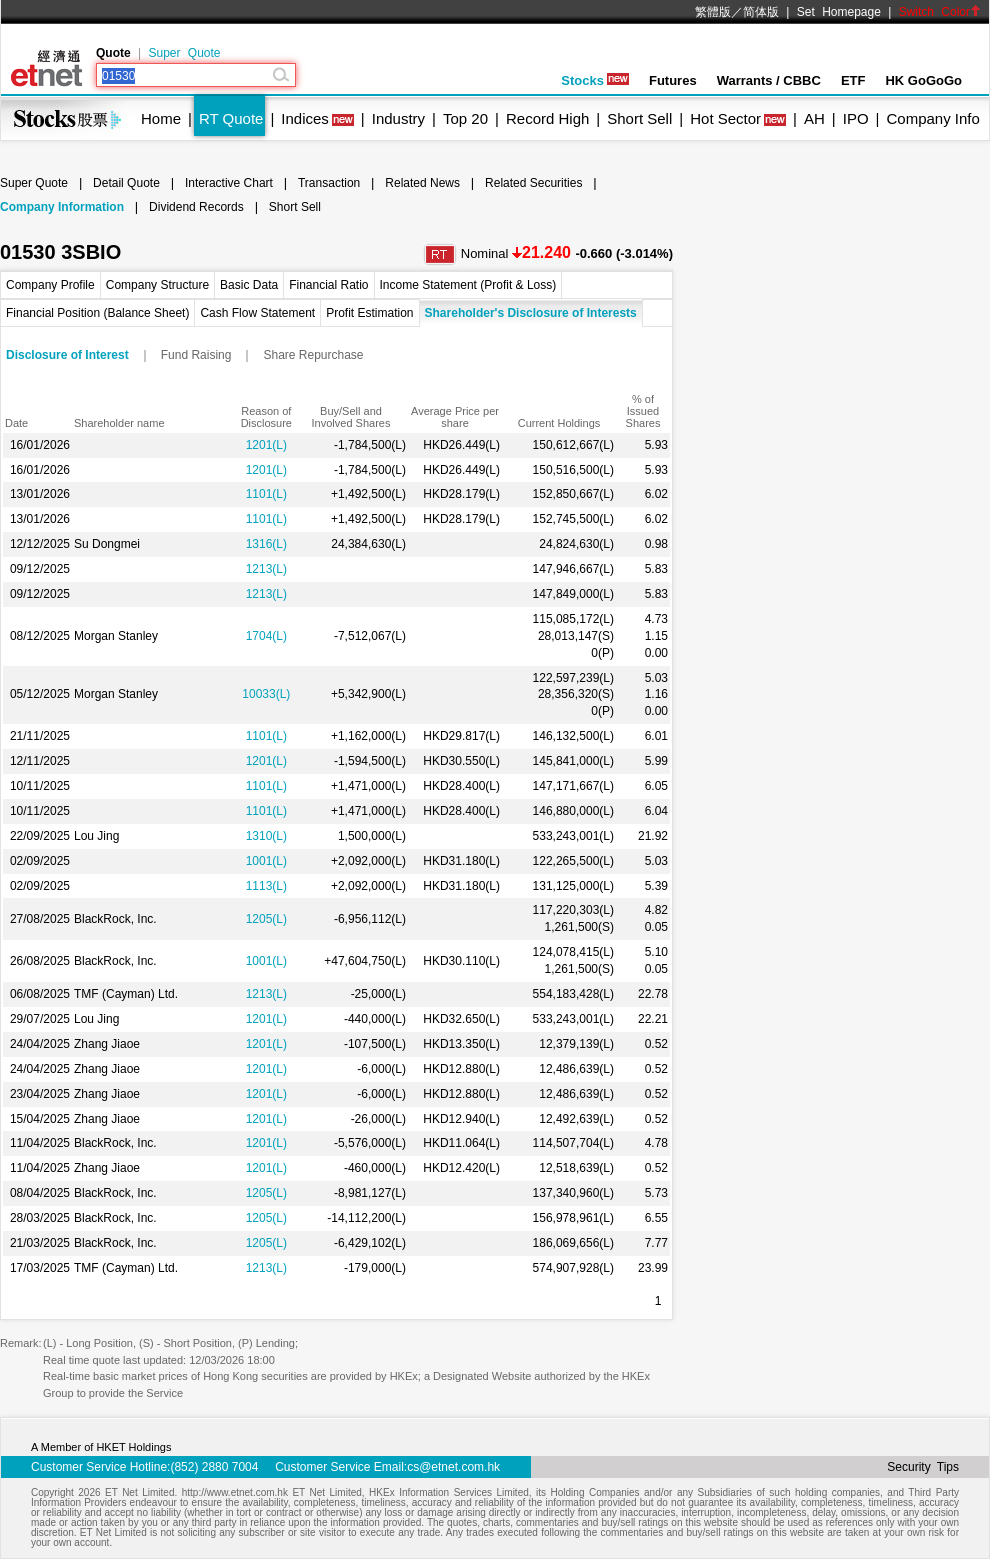  What do you see at coordinates (853, 80) in the screenshot?
I see `ETF` at bounding box center [853, 80].